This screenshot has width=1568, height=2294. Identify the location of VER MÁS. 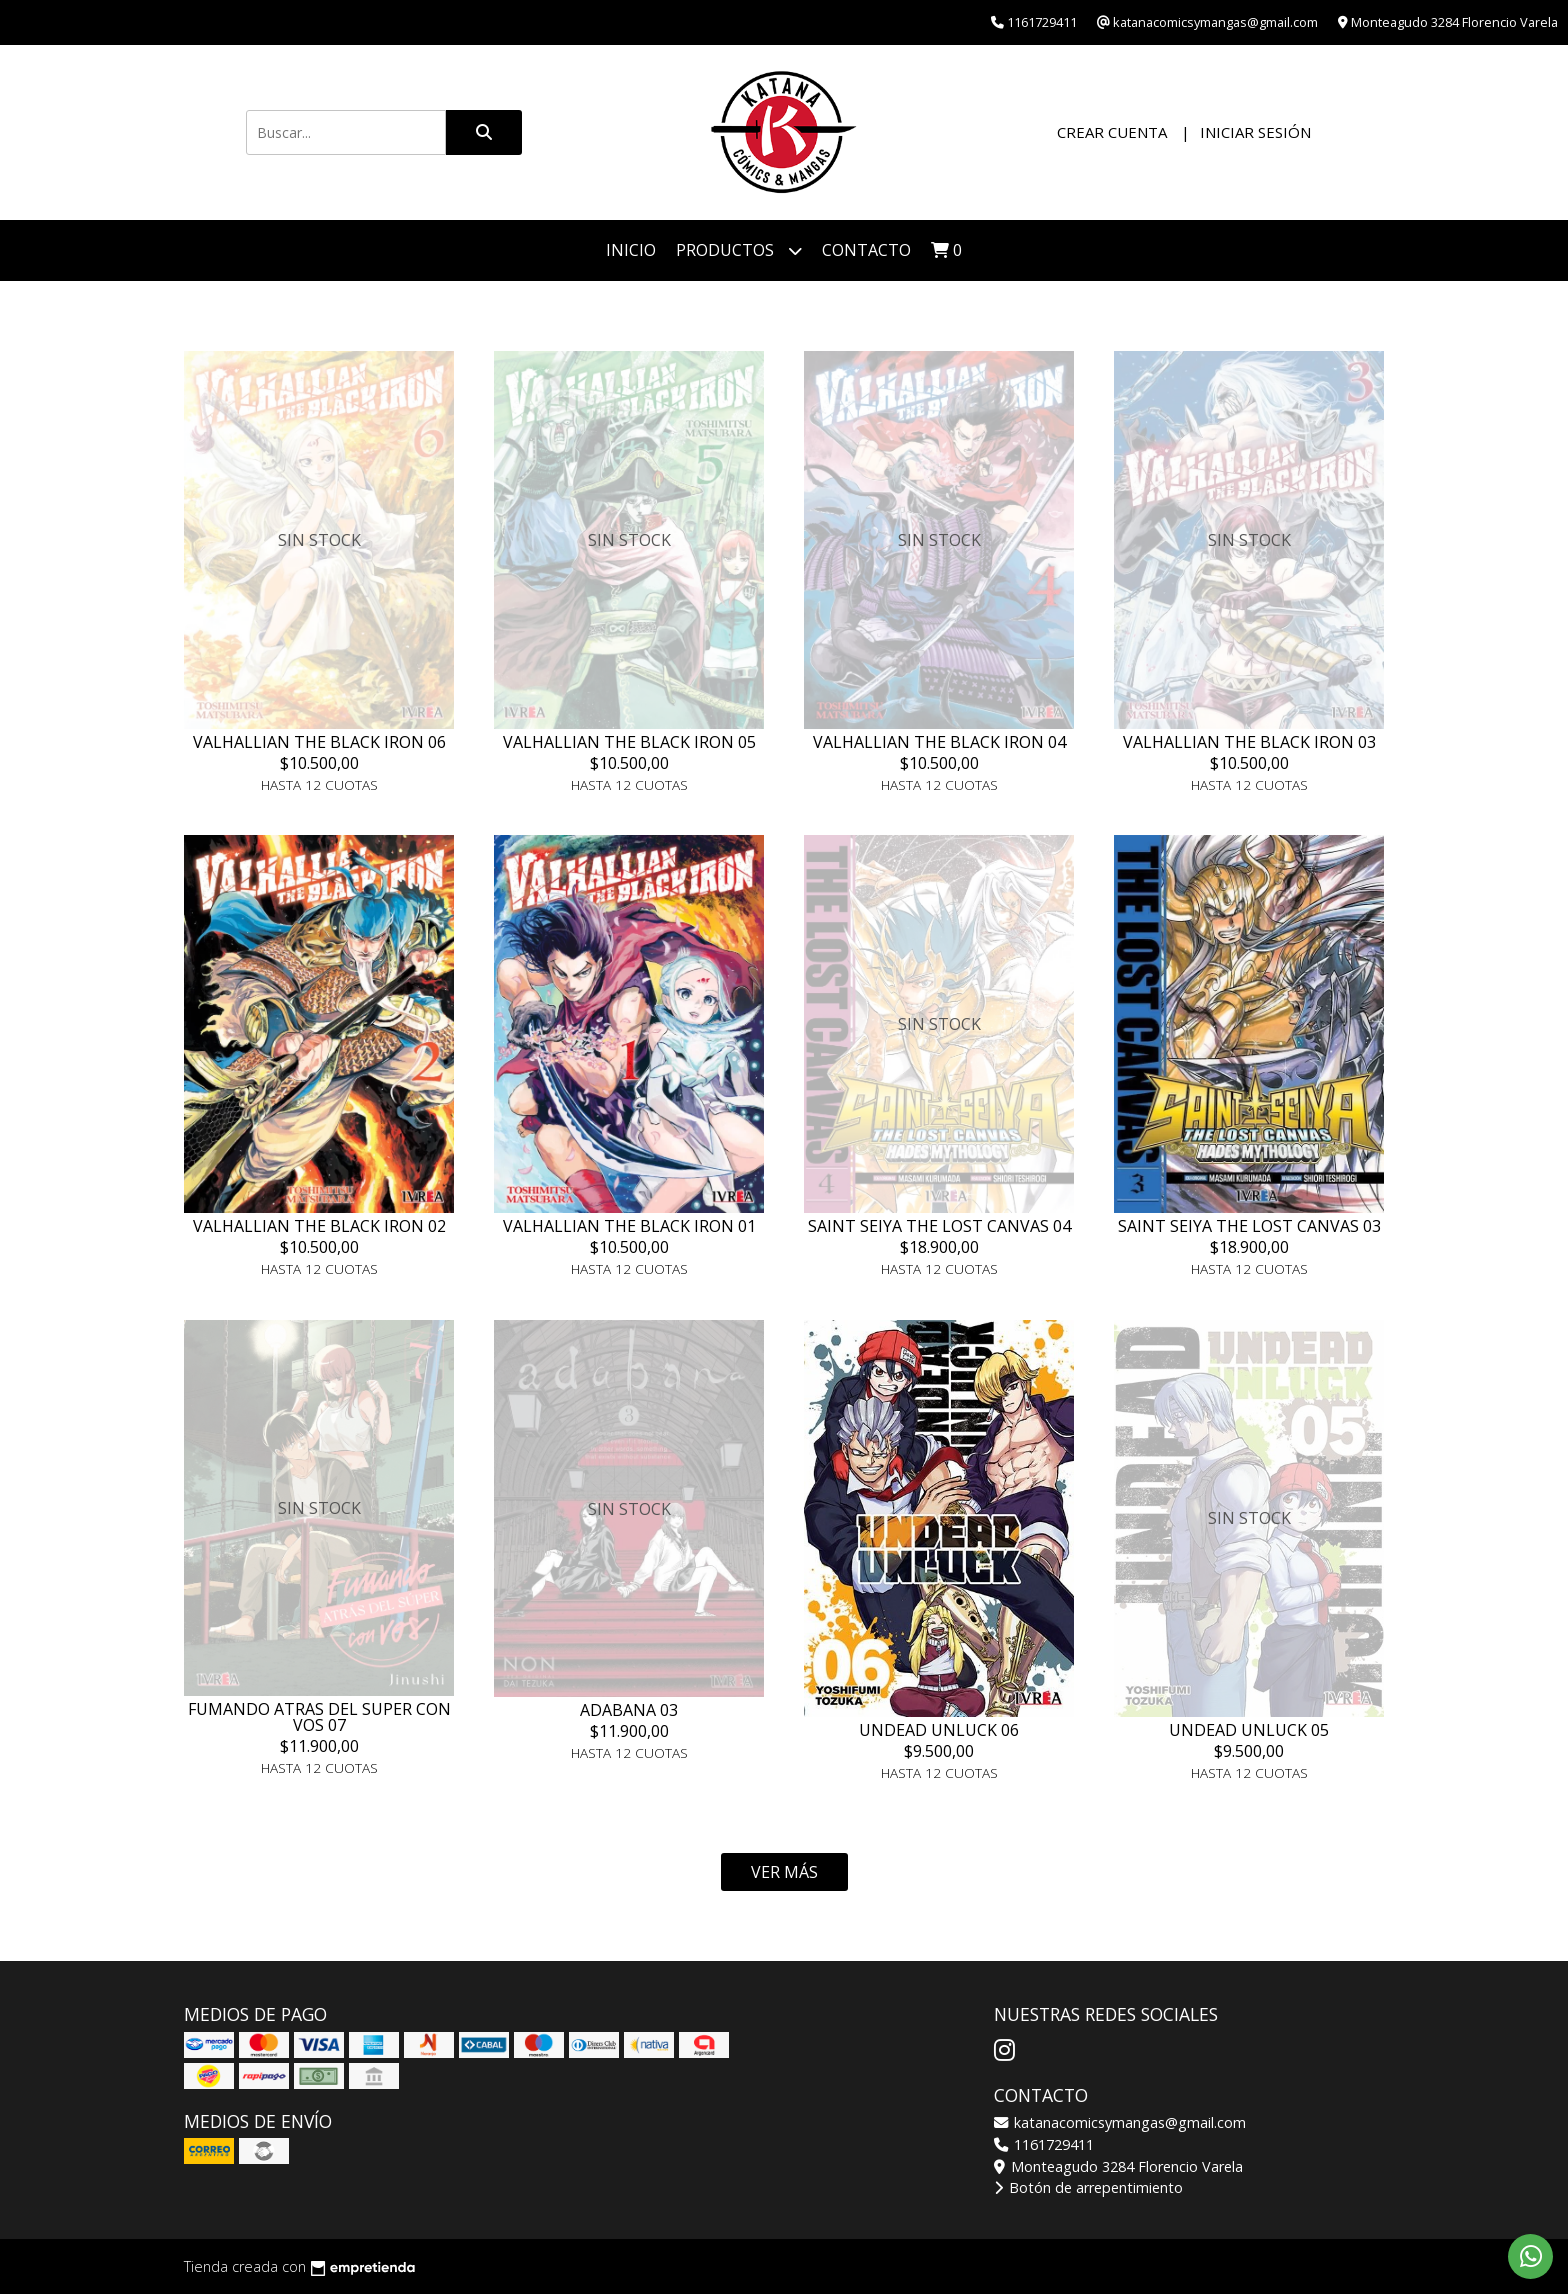
(784, 1872).